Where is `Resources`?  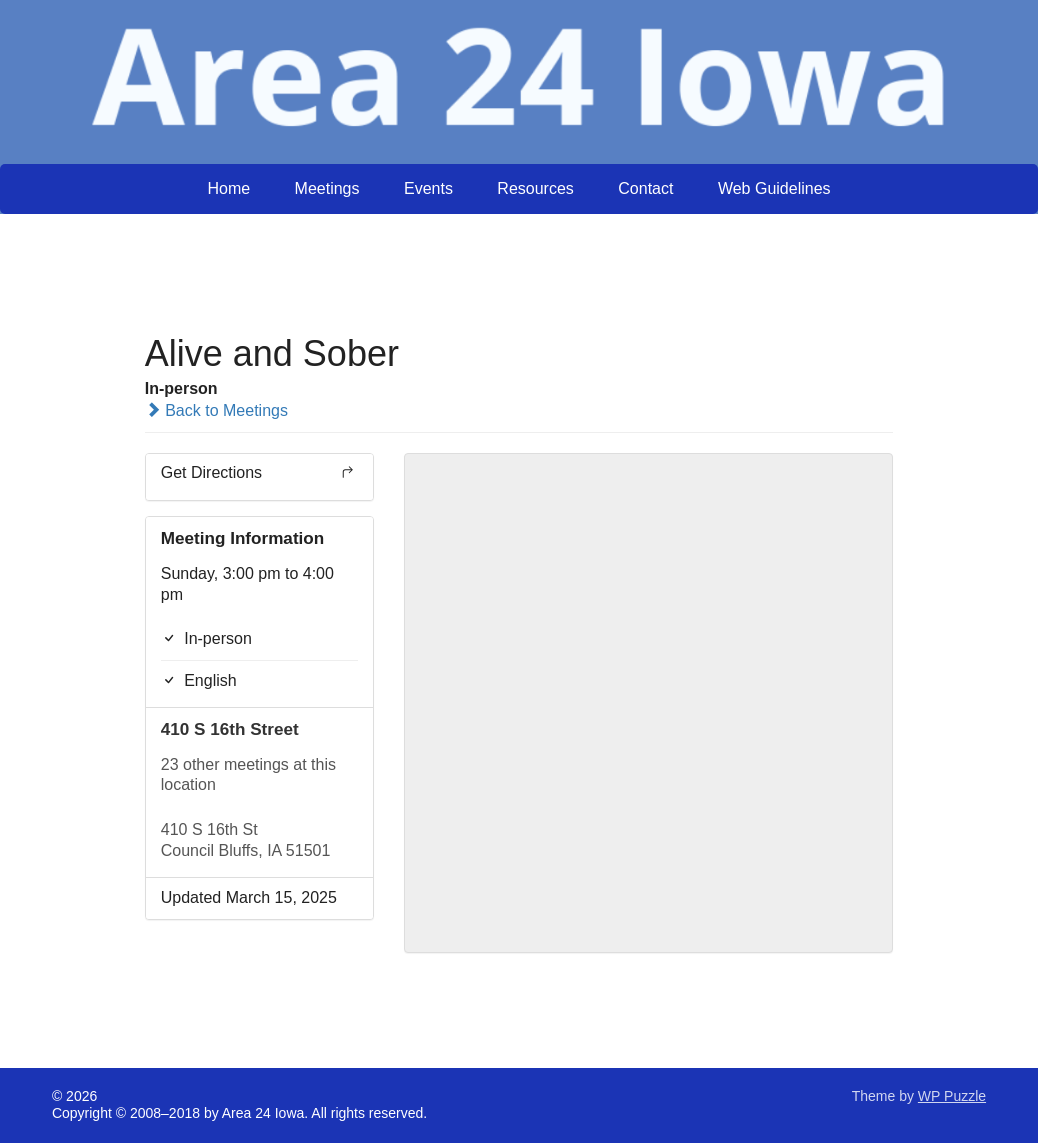 Resources is located at coordinates (535, 188).